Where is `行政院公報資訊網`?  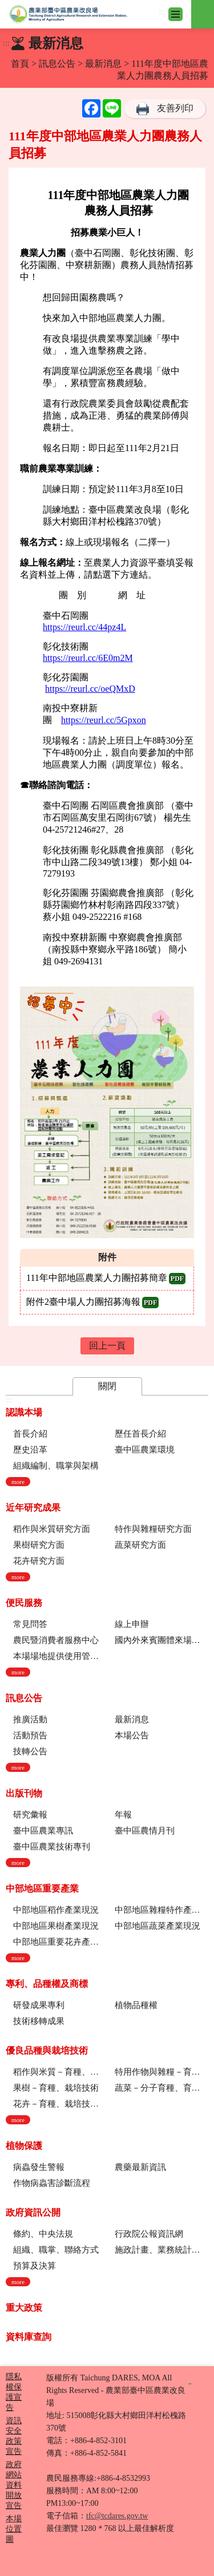
行政院公報資訊網 is located at coordinates (149, 2233).